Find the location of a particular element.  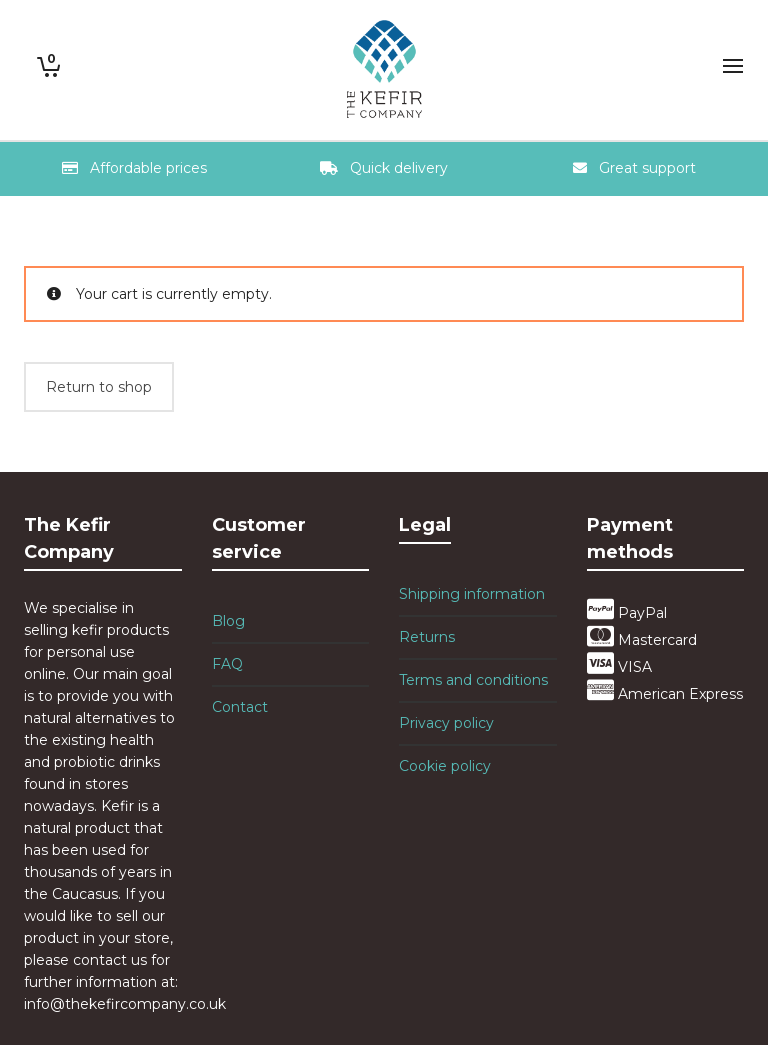

Blog is located at coordinates (228, 621).